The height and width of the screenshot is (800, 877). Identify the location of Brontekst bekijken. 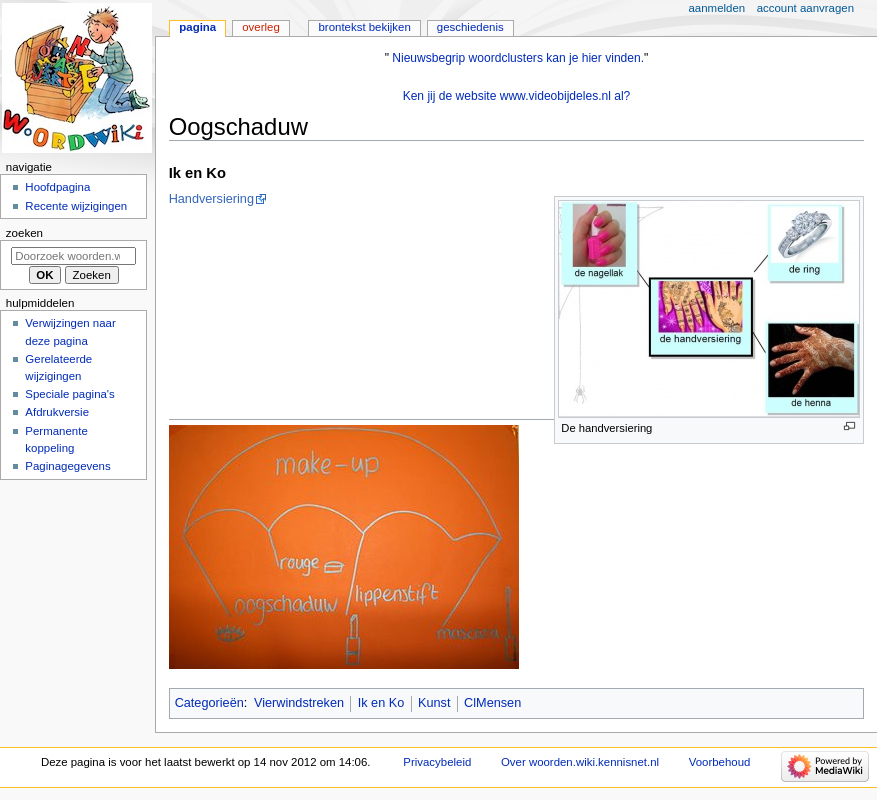
(364, 27).